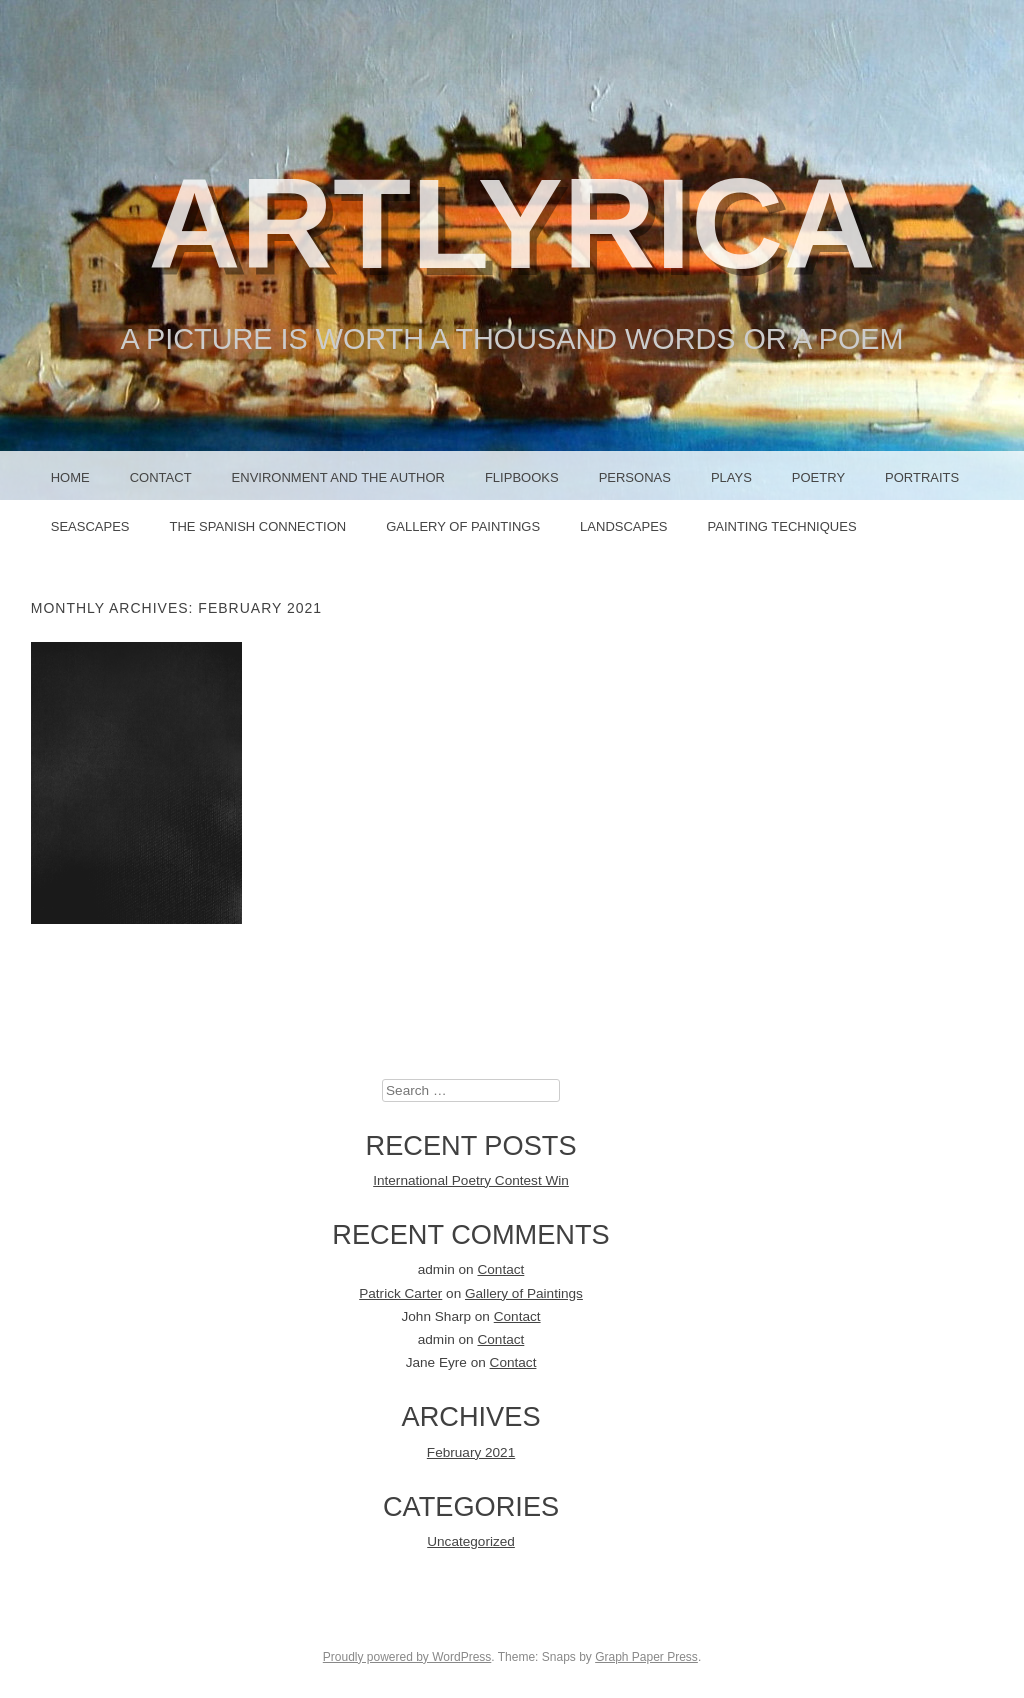 Image resolution: width=1024 pixels, height=1698 pixels. I want to click on Home, so click(70, 477).